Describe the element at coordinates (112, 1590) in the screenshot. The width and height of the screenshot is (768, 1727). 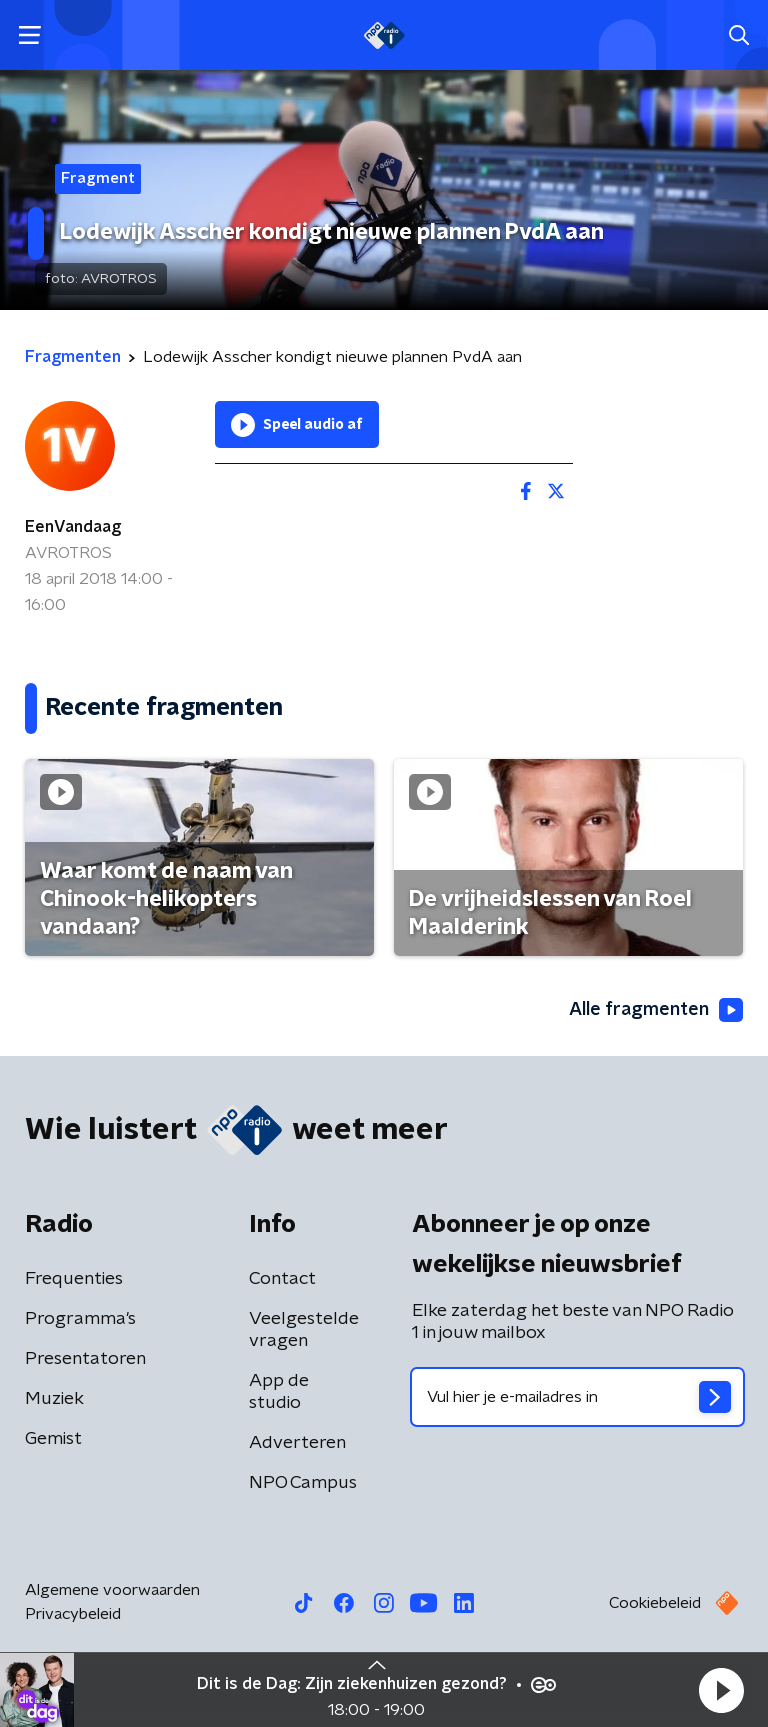
I see `Algemene voorwaarden` at that location.